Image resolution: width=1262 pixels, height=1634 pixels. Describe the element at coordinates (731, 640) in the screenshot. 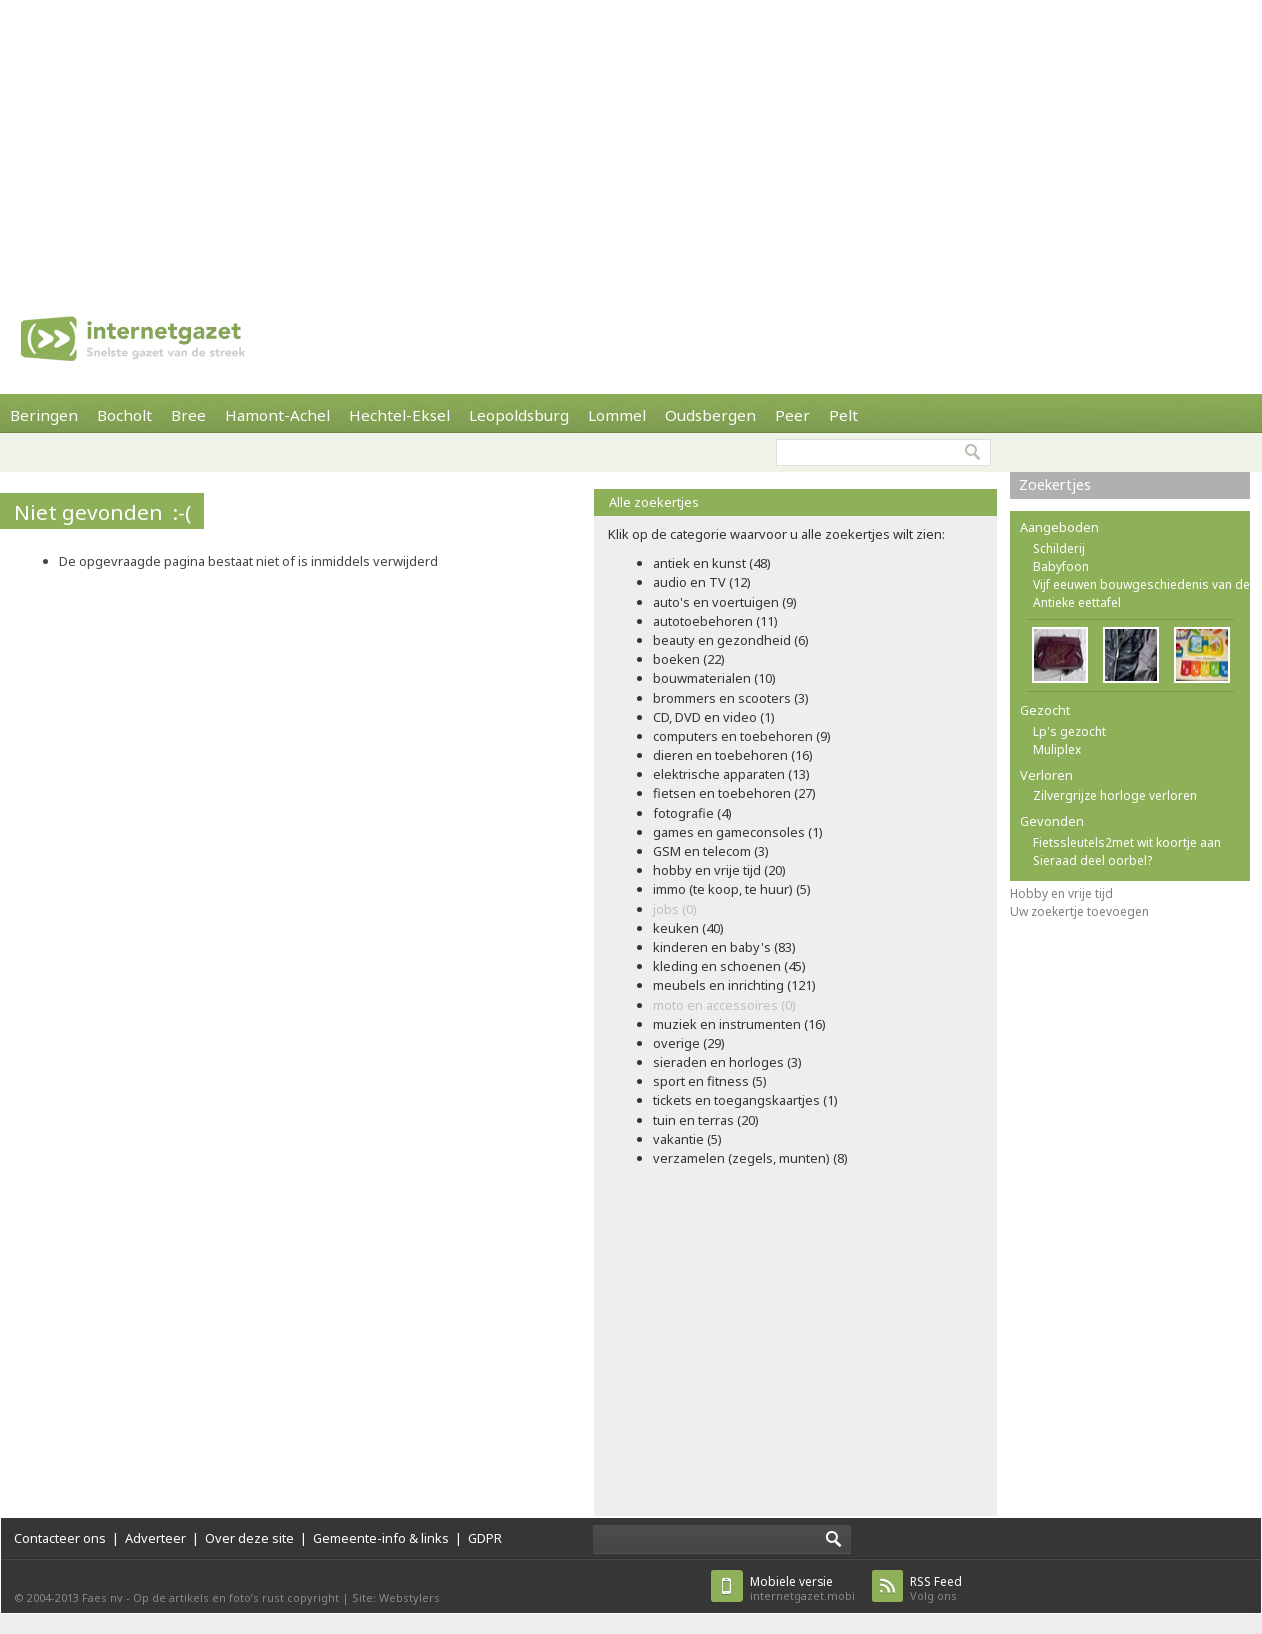

I see `beauty en gezondheid (6)` at that location.